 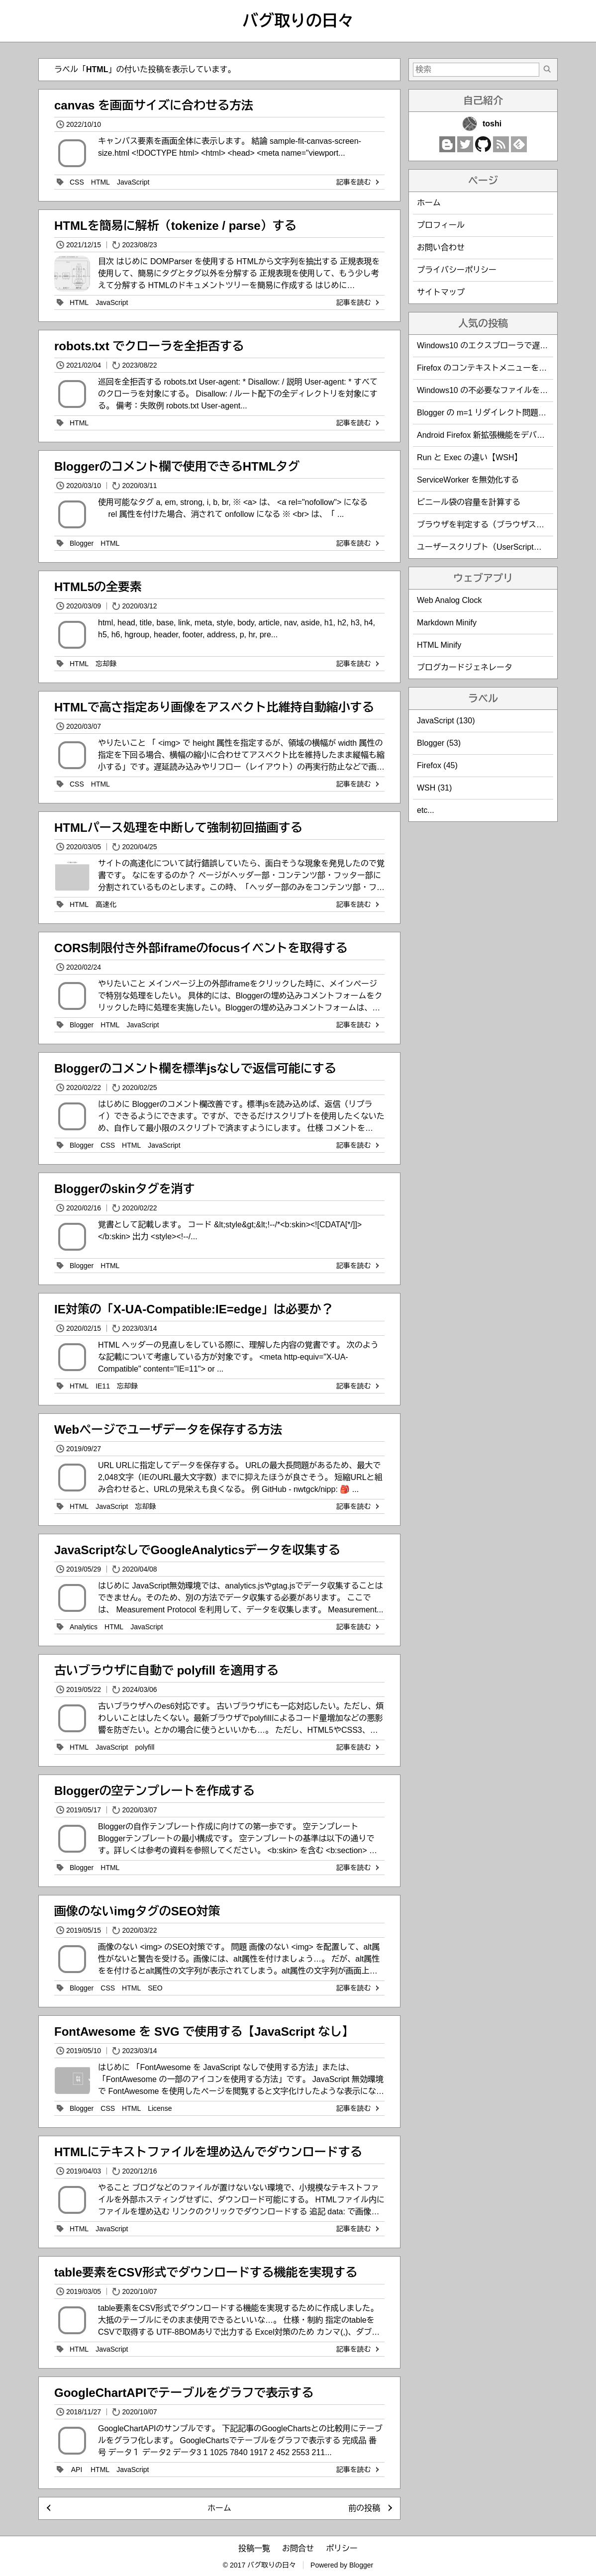 What do you see at coordinates (200, 948) in the screenshot?
I see `CORS制限付き外部iframeのfocusイベントを取得する` at bounding box center [200, 948].